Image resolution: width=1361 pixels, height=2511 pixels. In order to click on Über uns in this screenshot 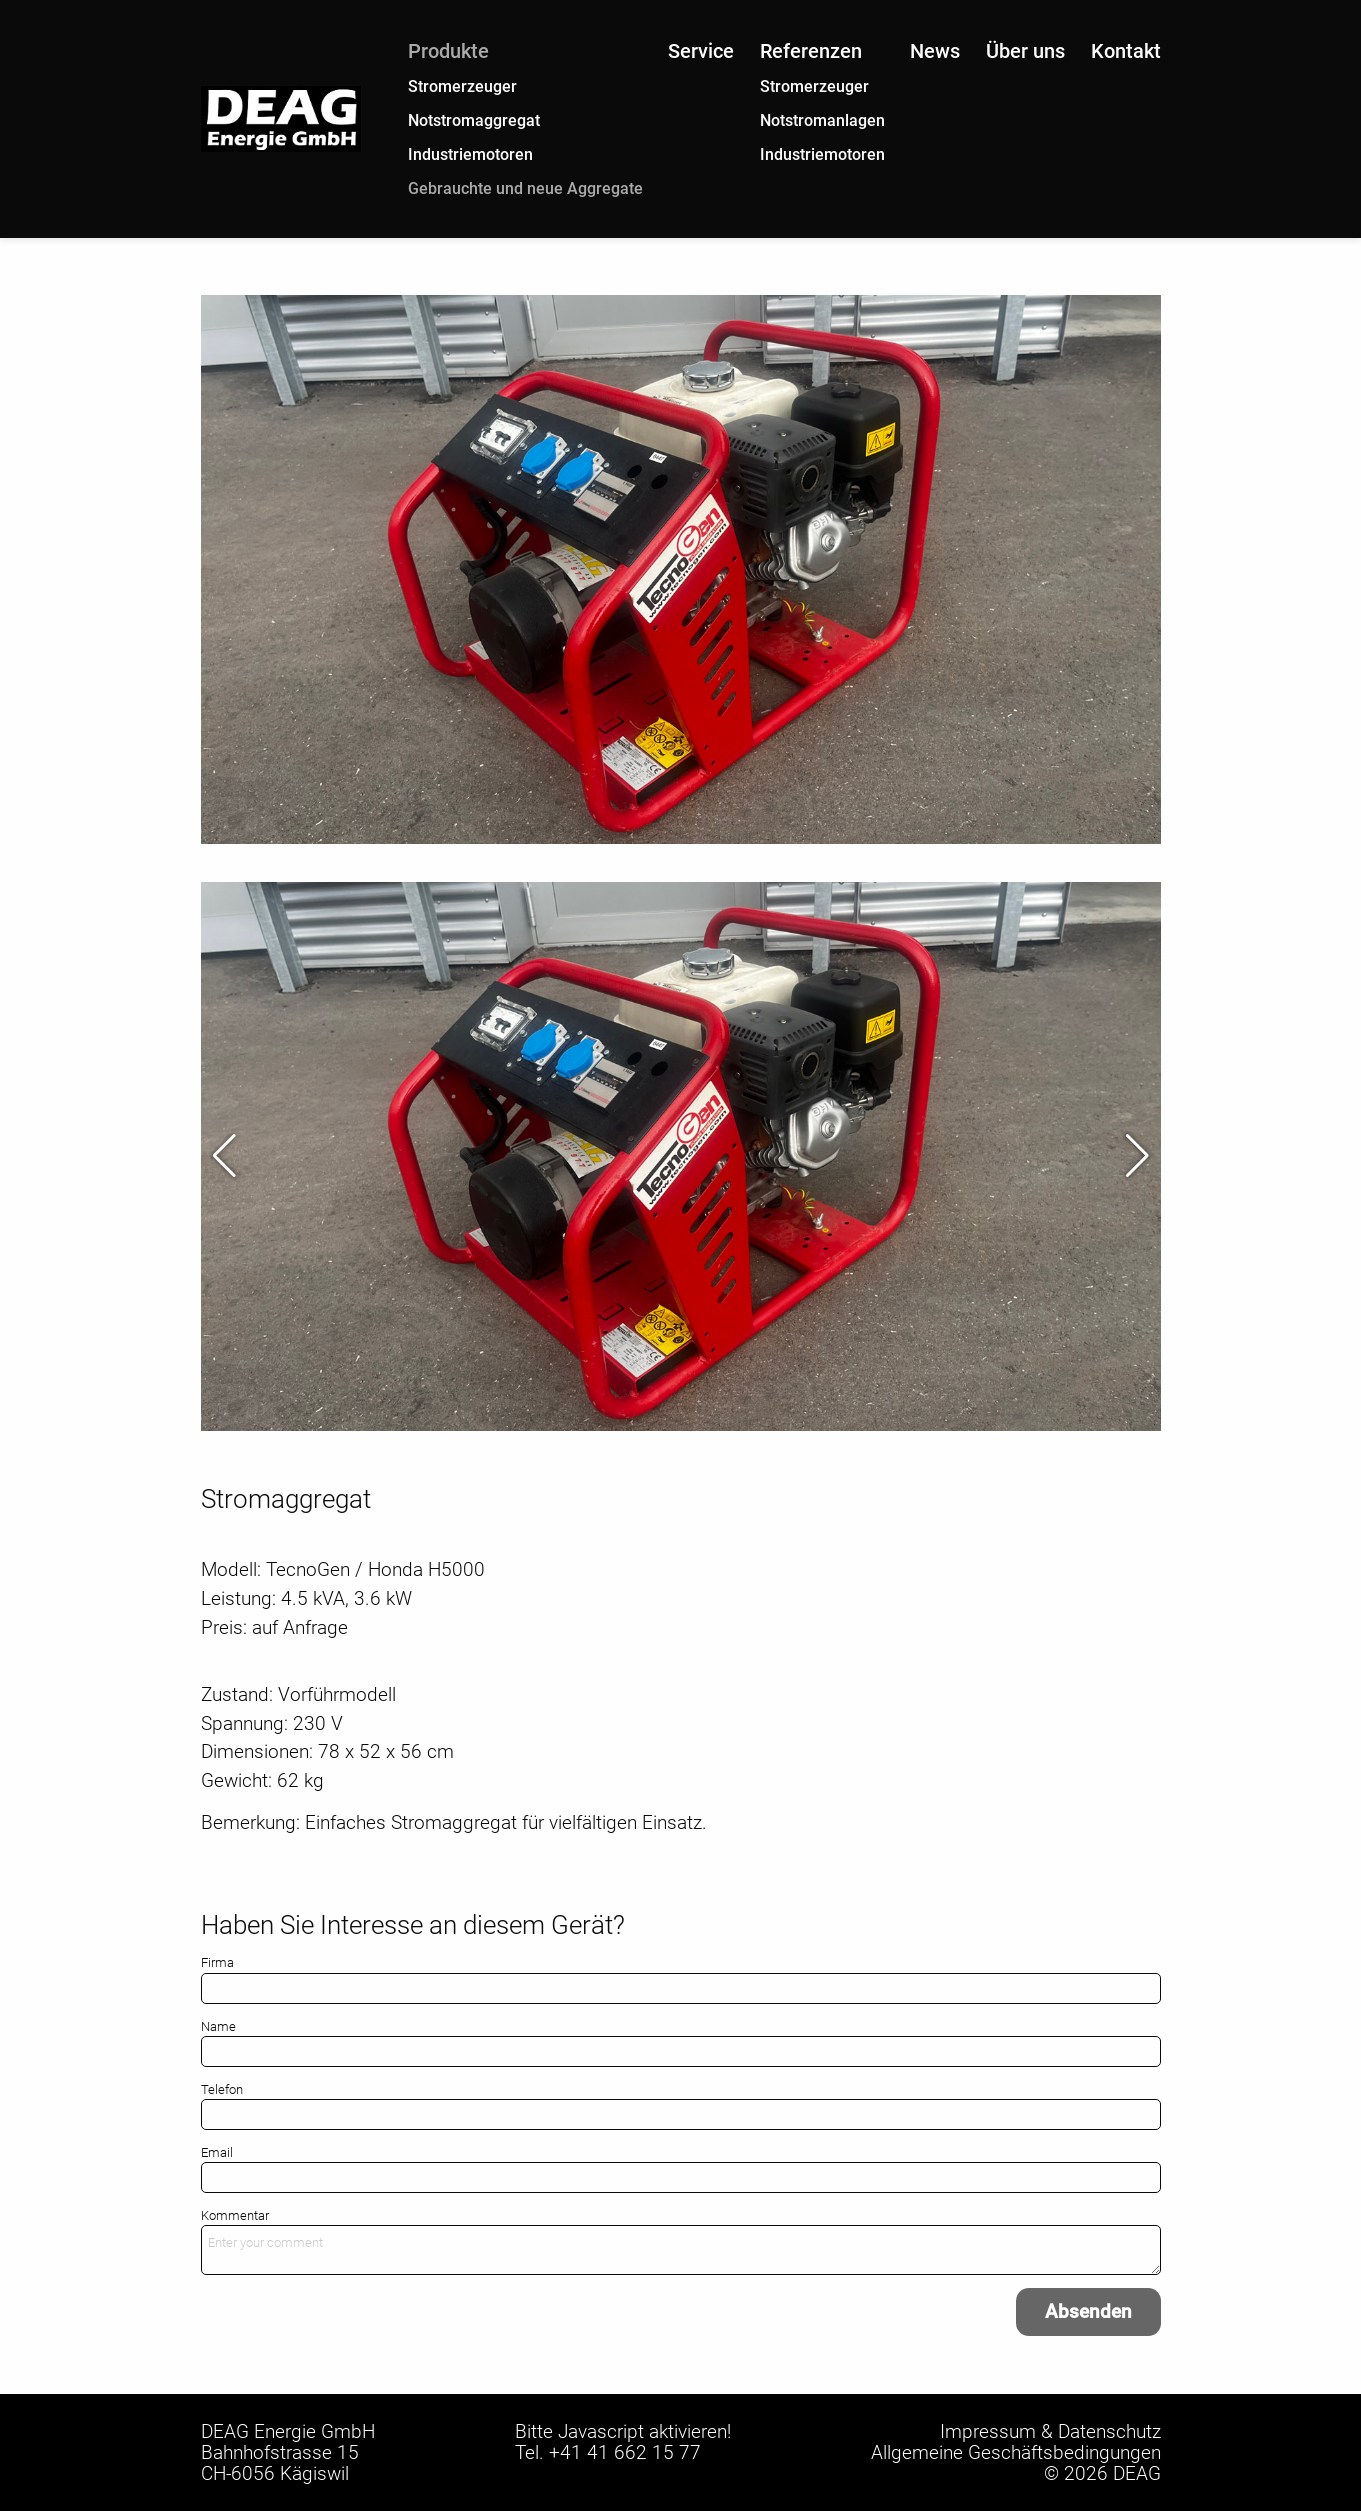, I will do `click(1025, 51)`.